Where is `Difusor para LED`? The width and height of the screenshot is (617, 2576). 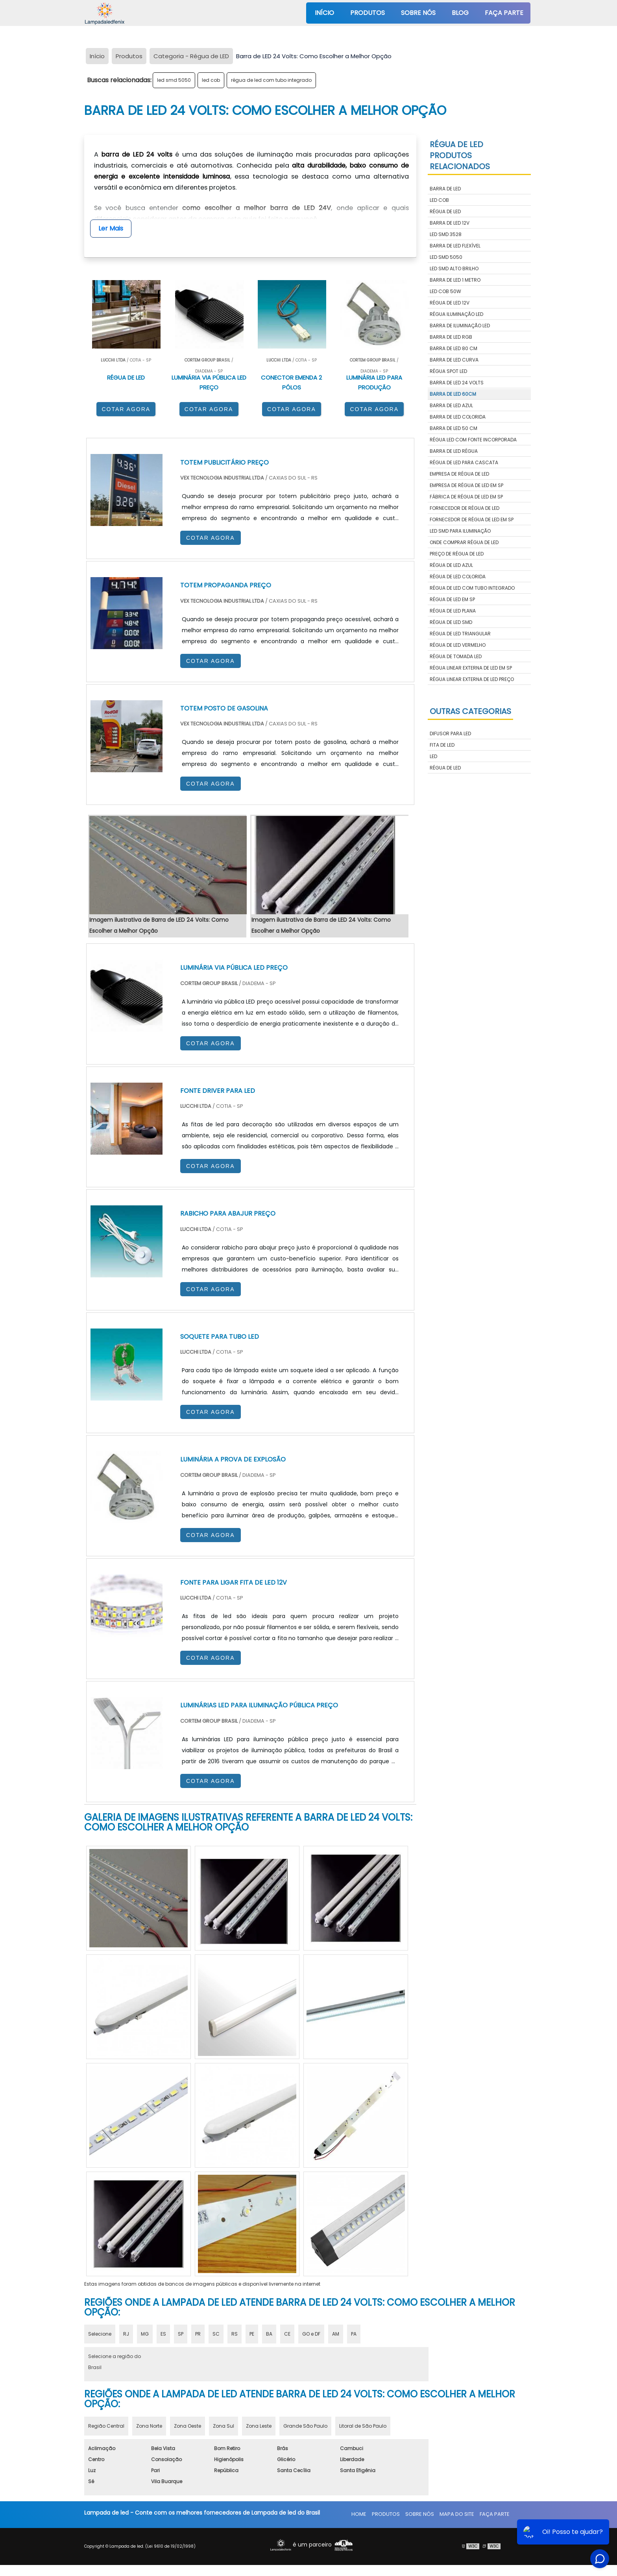
Difusor para LED is located at coordinates (450, 733).